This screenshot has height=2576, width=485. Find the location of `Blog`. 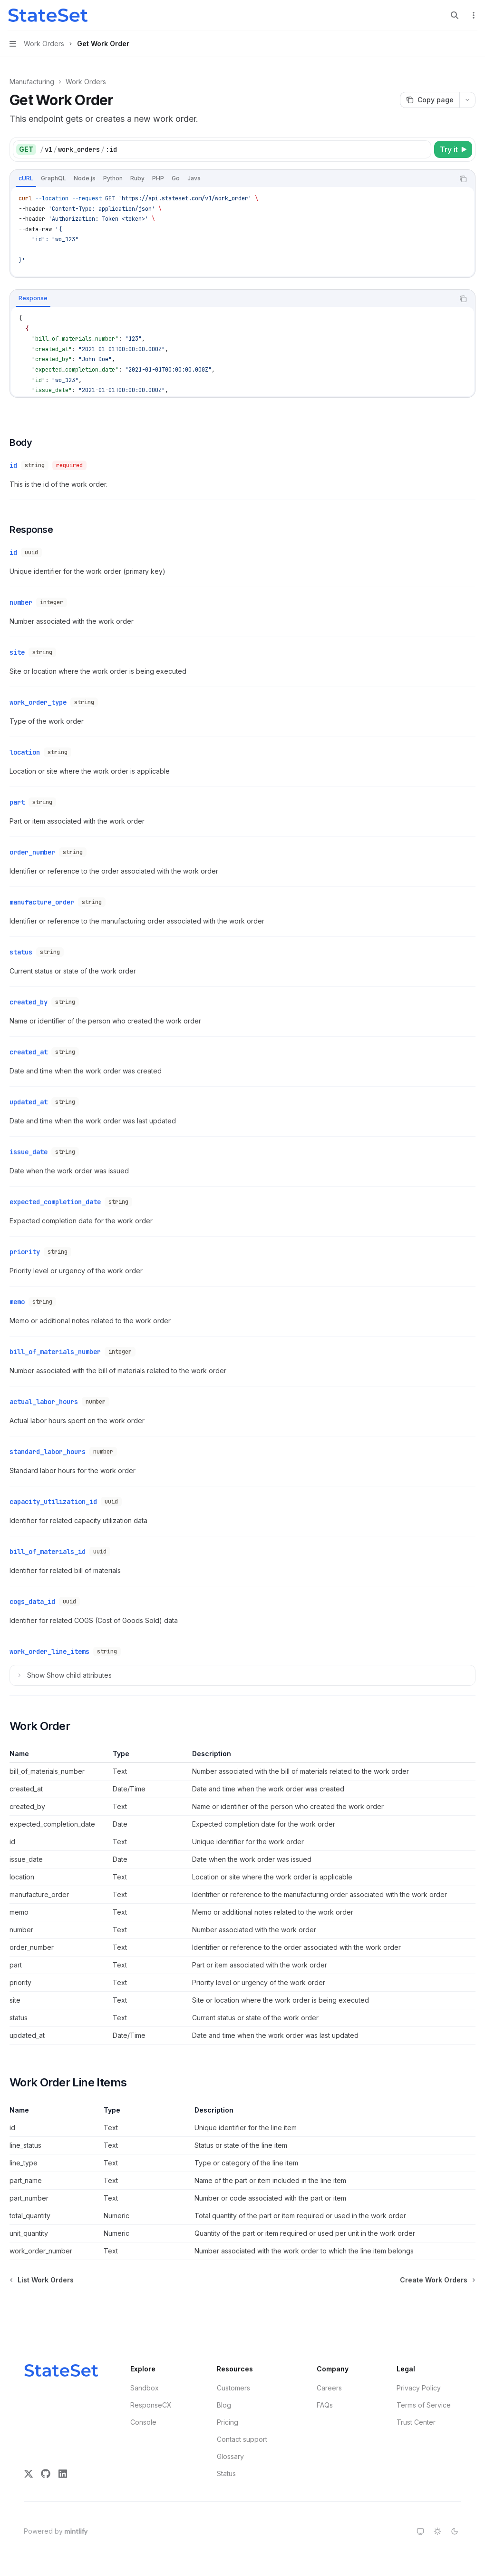

Blog is located at coordinates (224, 2405).